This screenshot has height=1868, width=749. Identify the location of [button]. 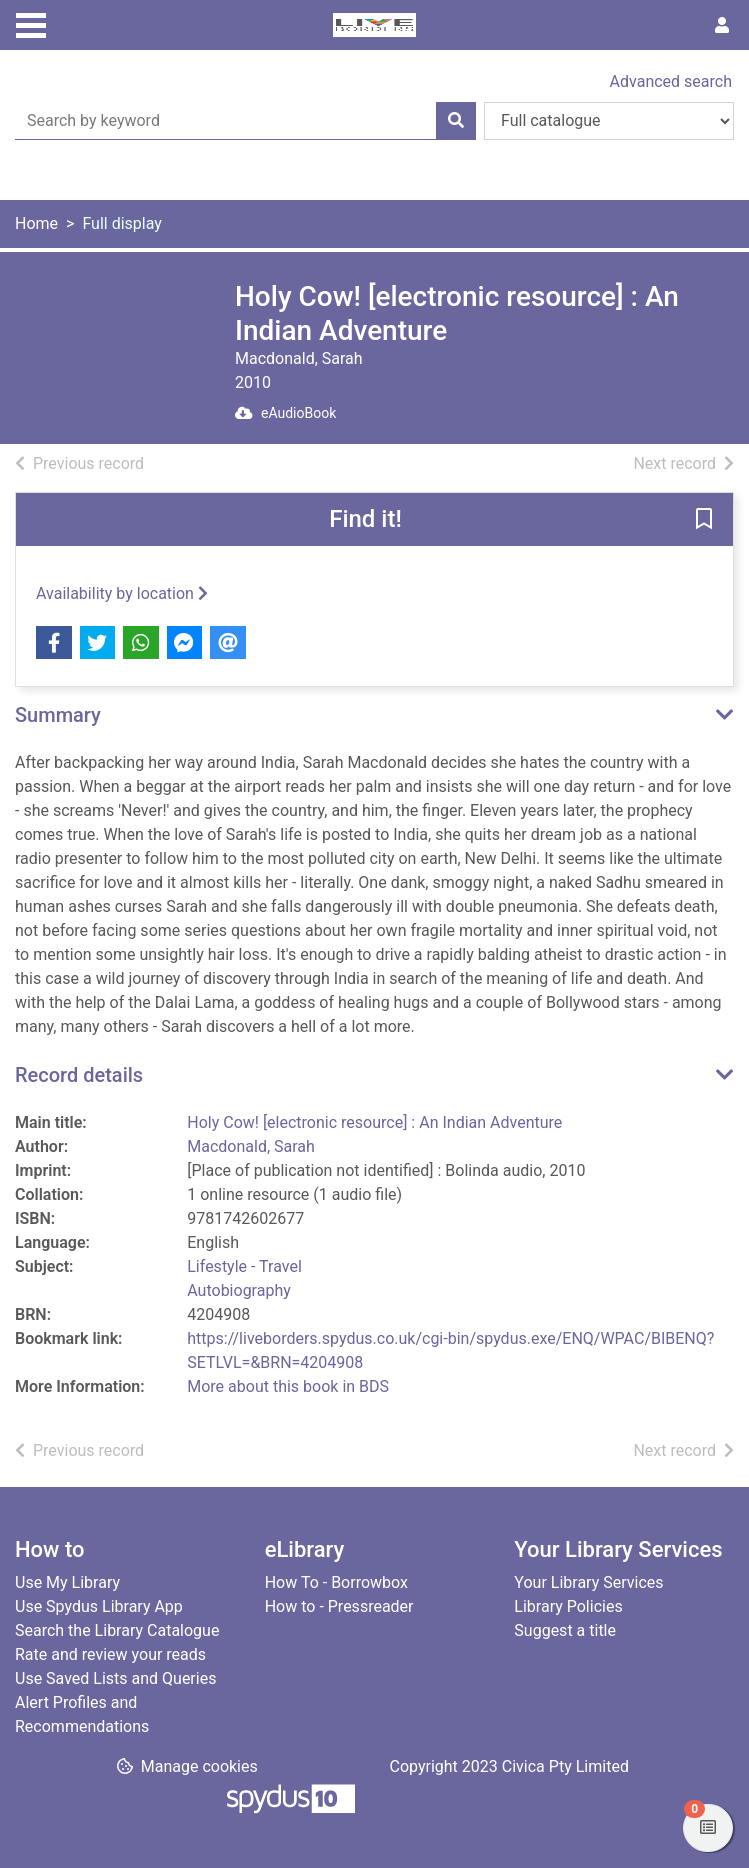
(704, 521).